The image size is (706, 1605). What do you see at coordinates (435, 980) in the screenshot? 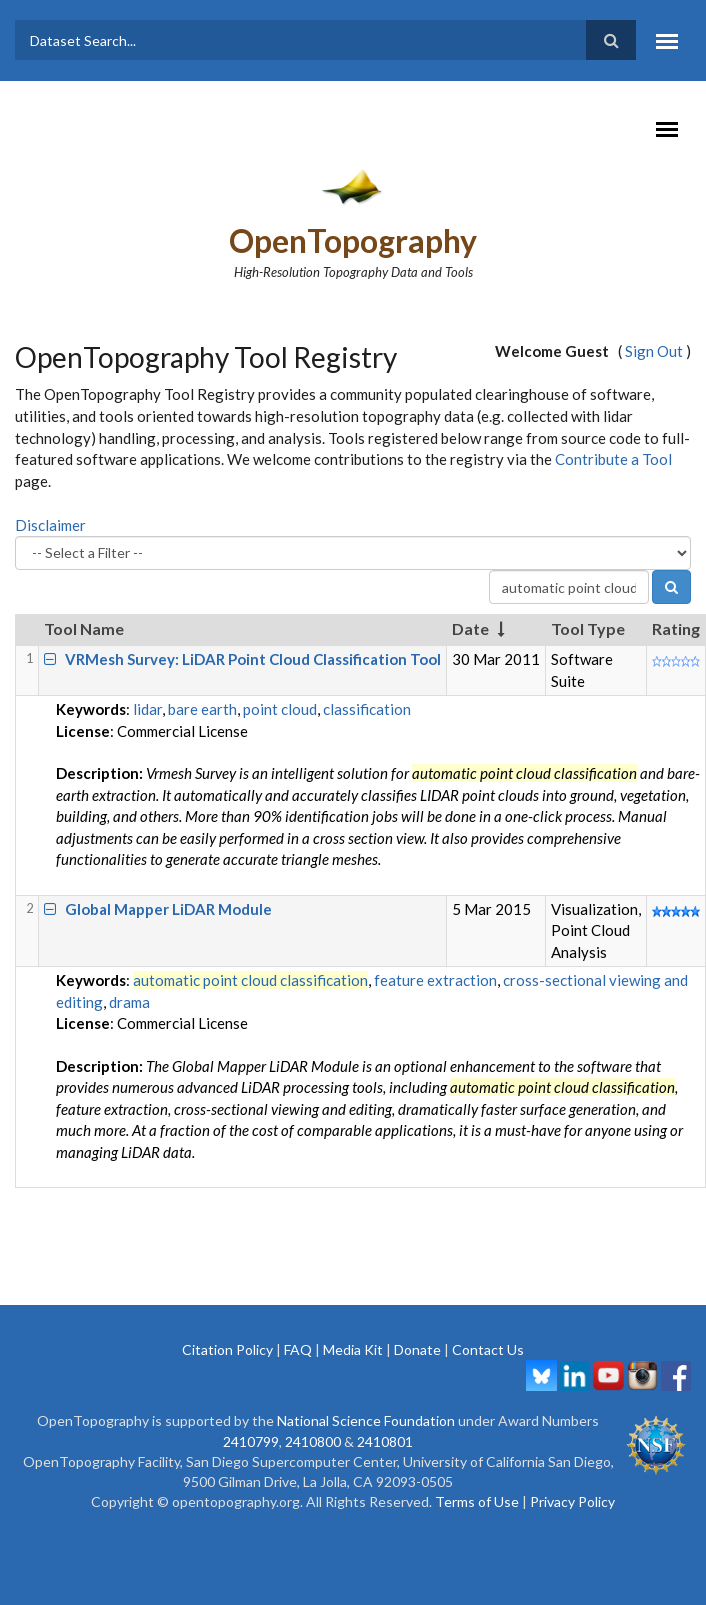
I see `feature extraction` at bounding box center [435, 980].